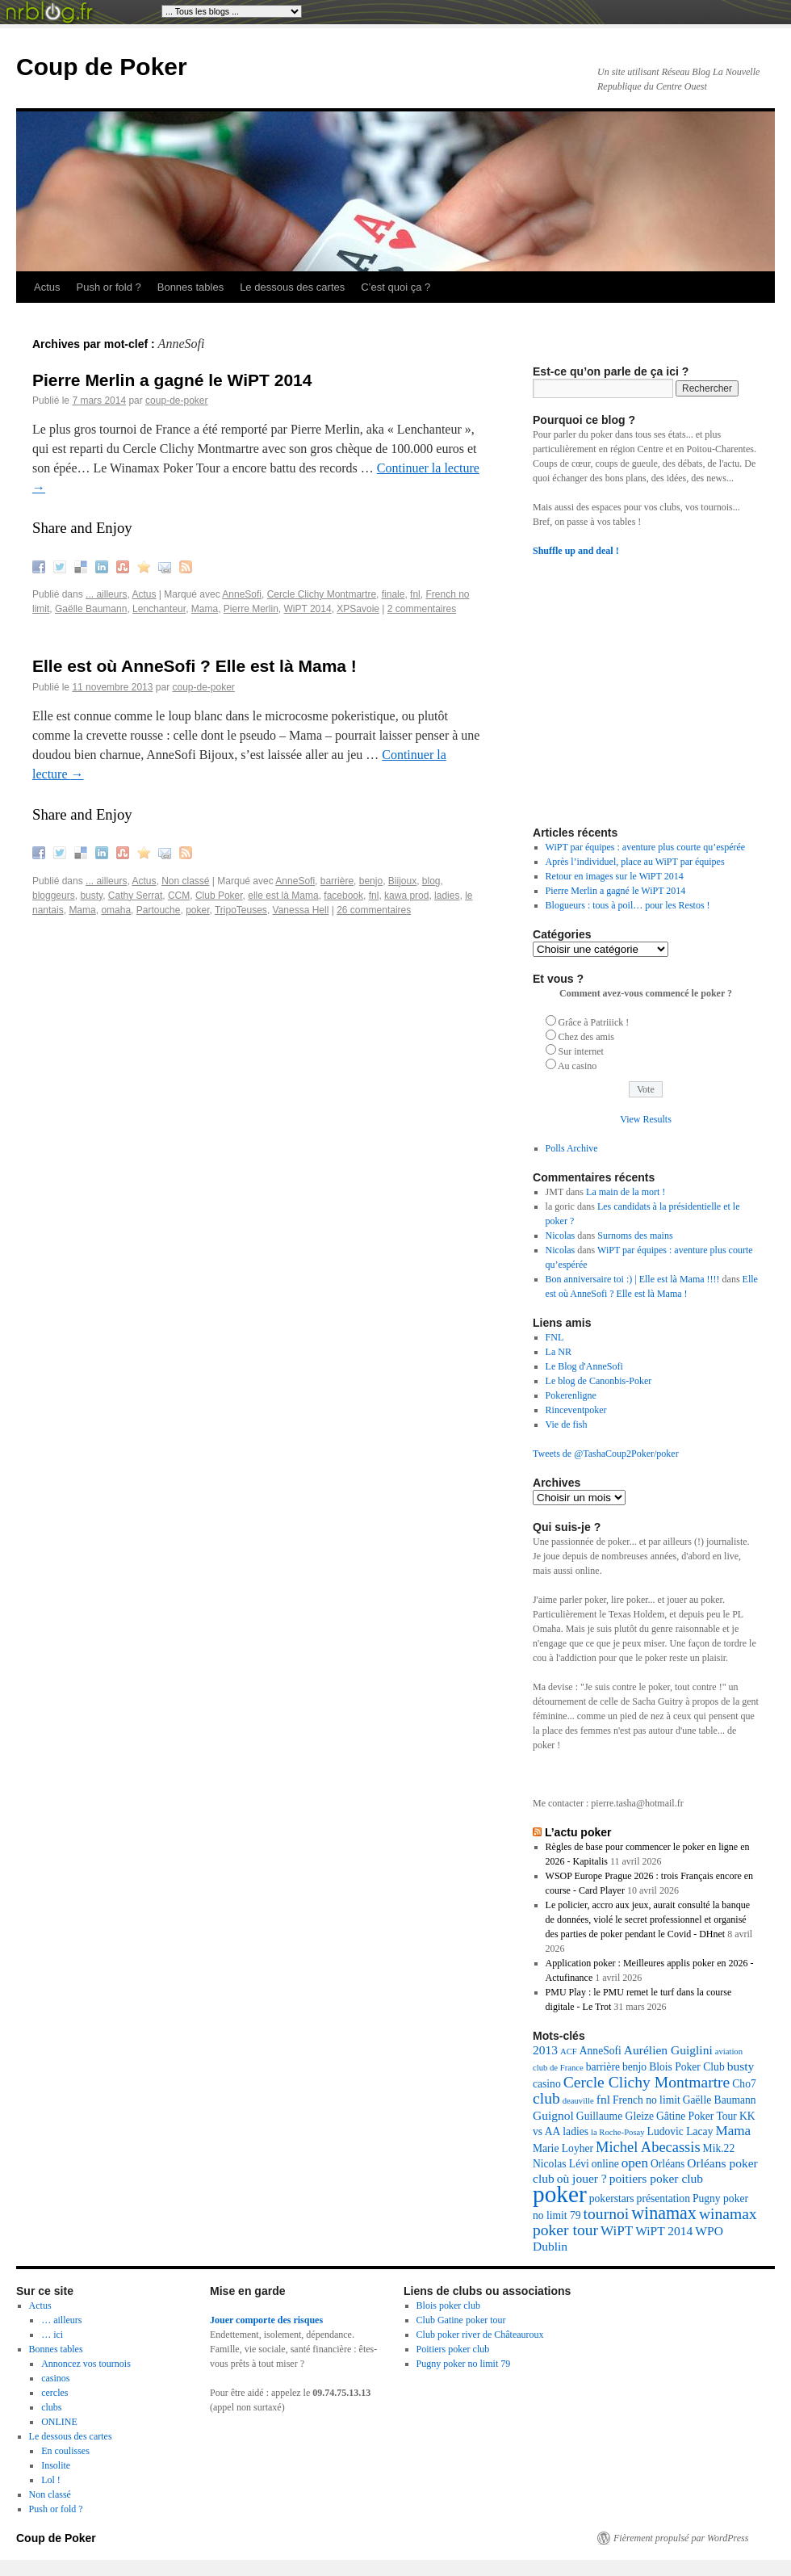 Image resolution: width=791 pixels, height=2576 pixels. I want to click on Surnoms des mains, so click(634, 1235).